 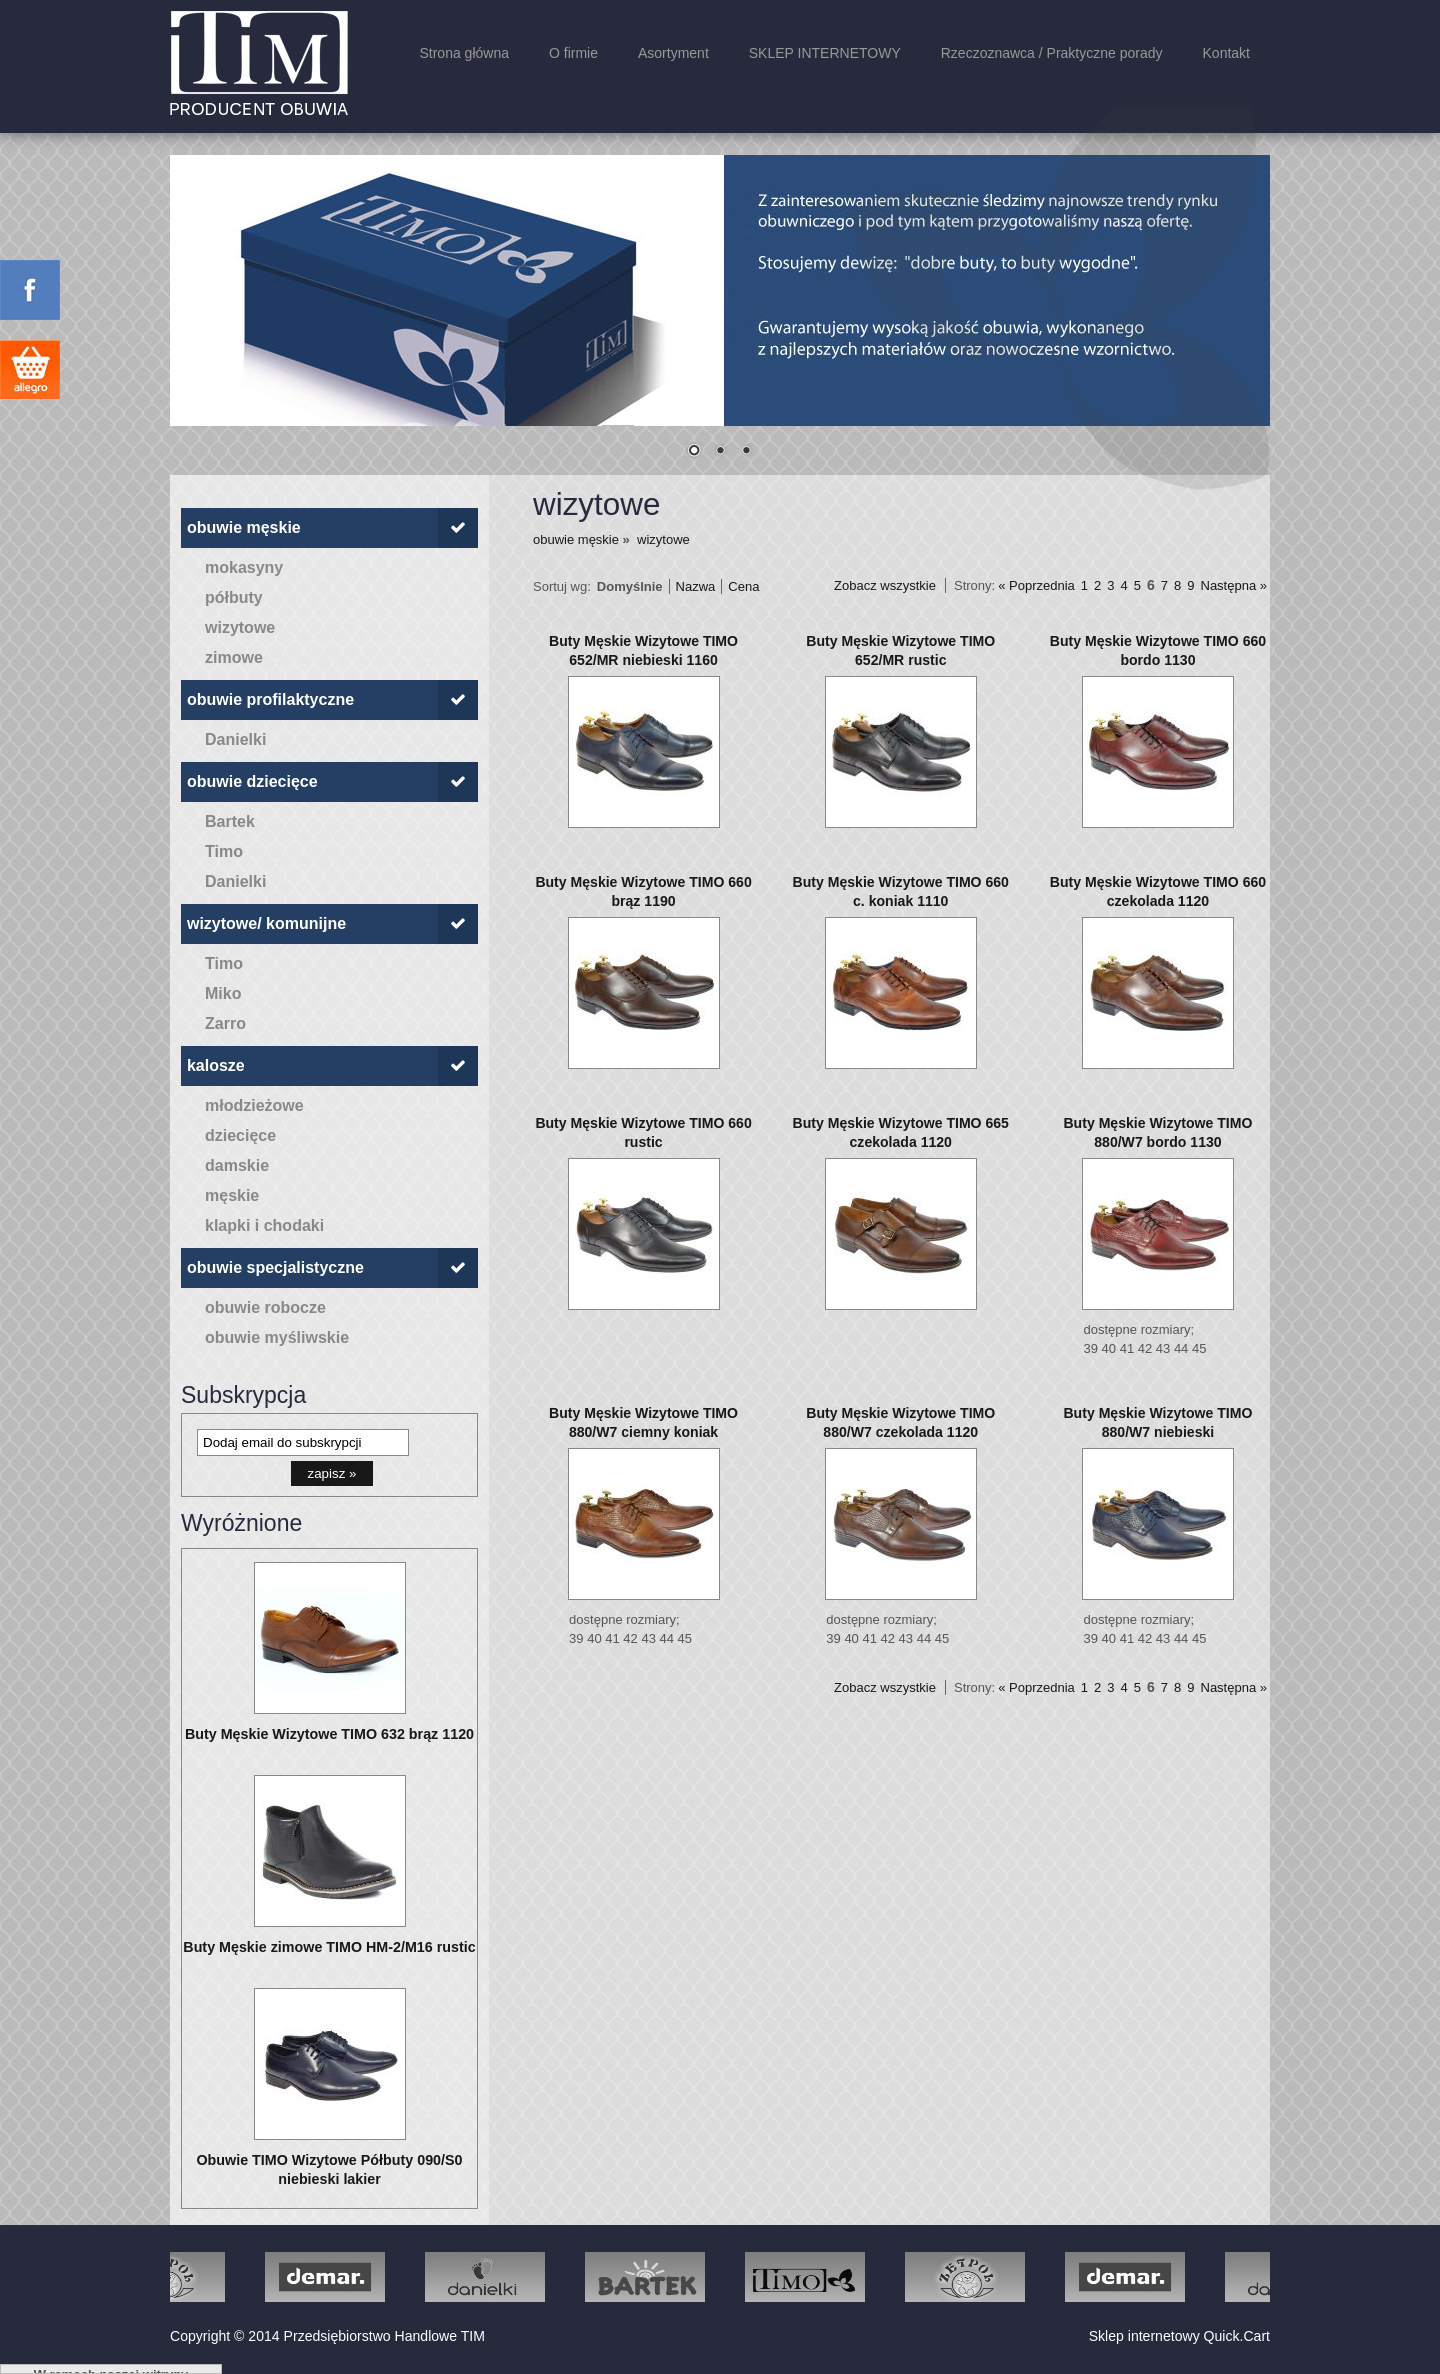 What do you see at coordinates (265, 1307) in the screenshot?
I see `obuwie robocze` at bounding box center [265, 1307].